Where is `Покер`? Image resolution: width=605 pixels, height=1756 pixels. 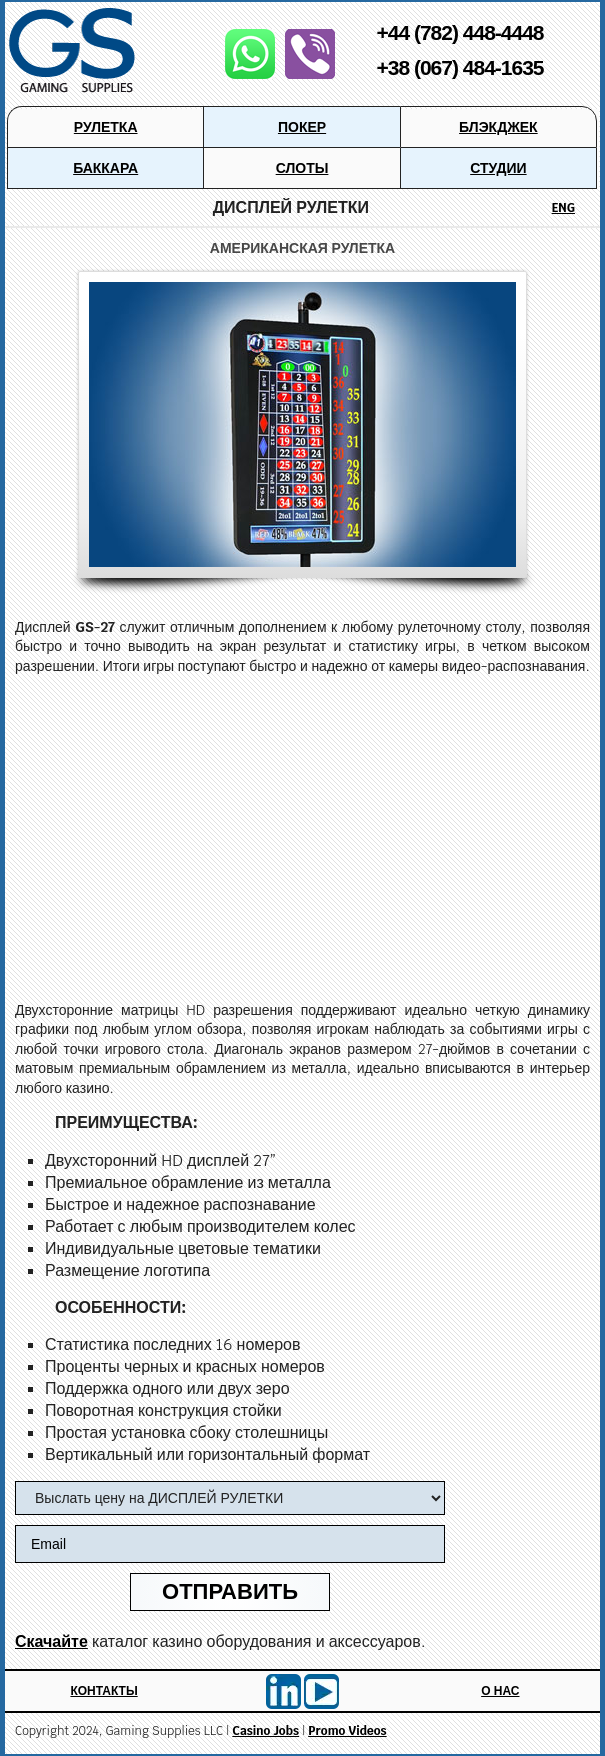
Покер is located at coordinates (302, 127).